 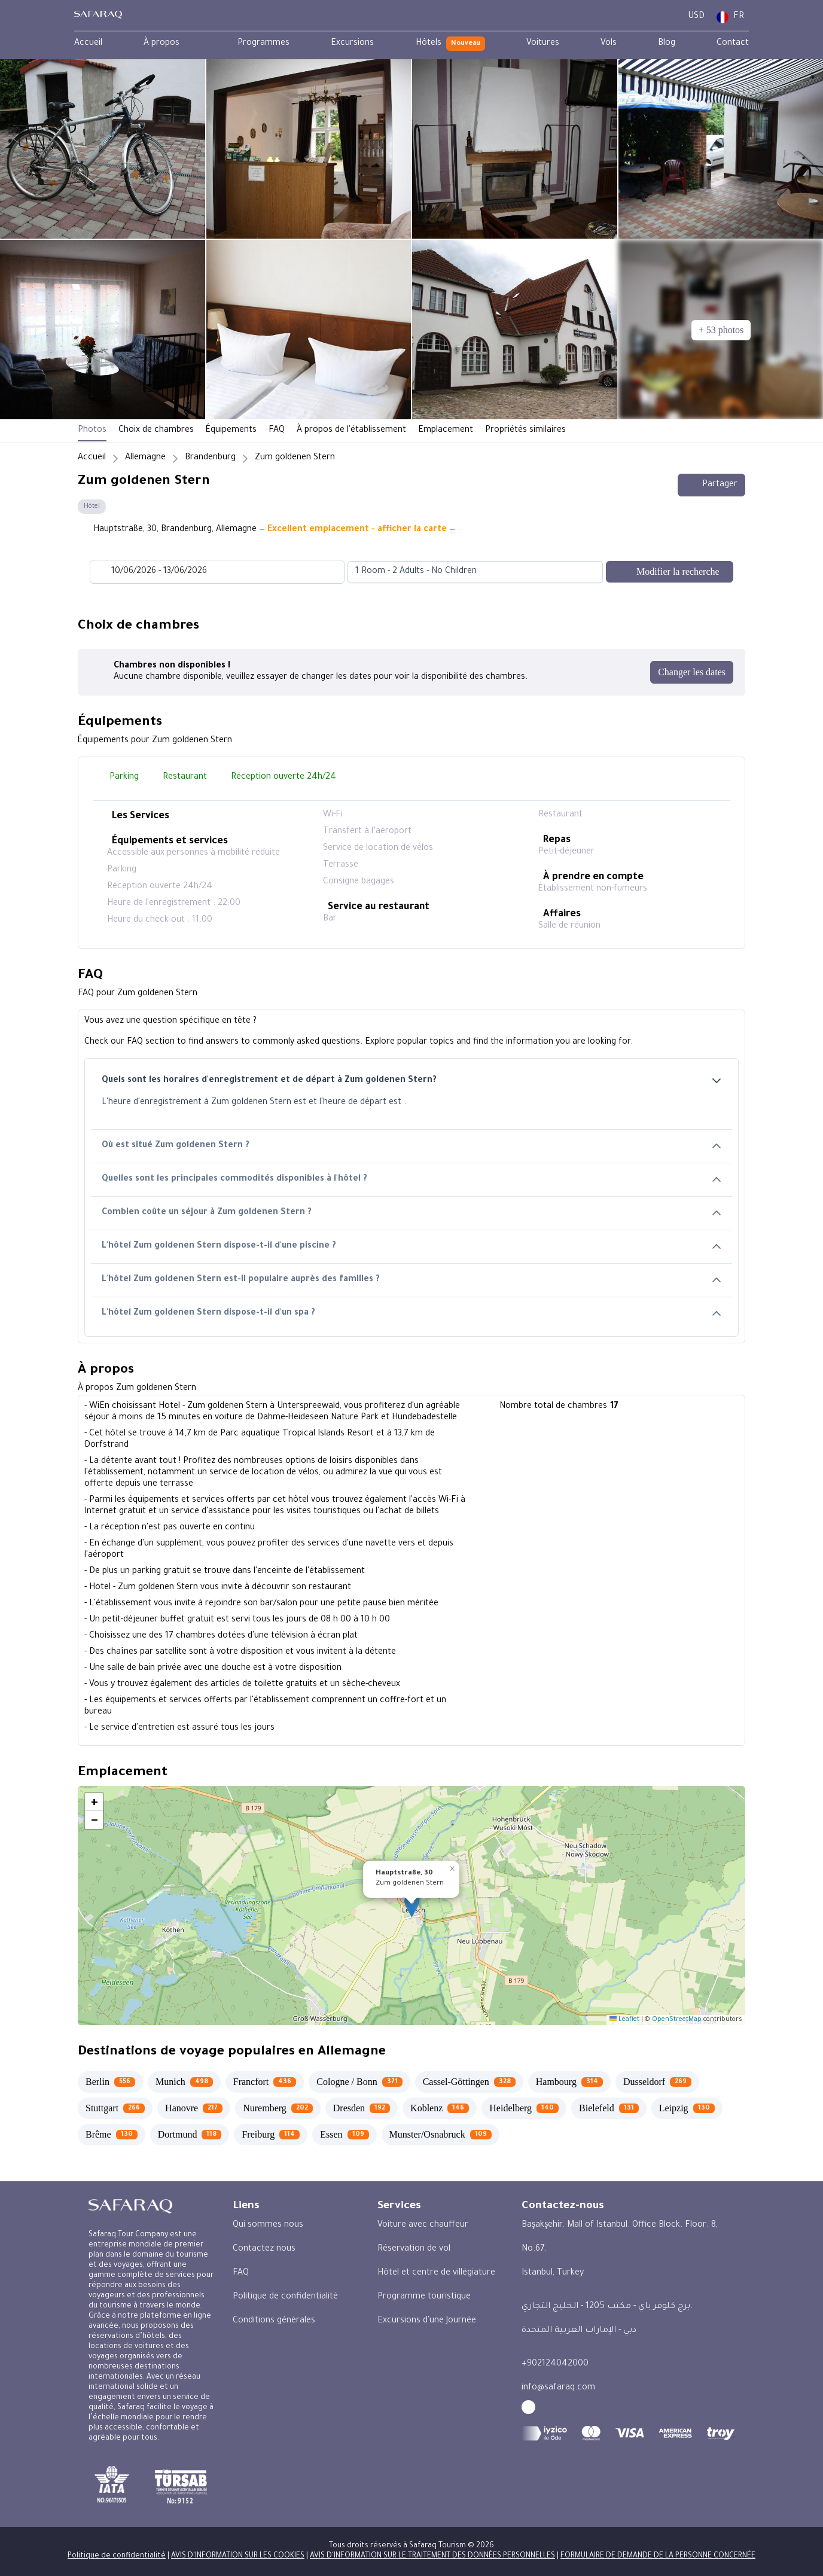 I want to click on [Nuremberg 202], so click(x=278, y=2108).